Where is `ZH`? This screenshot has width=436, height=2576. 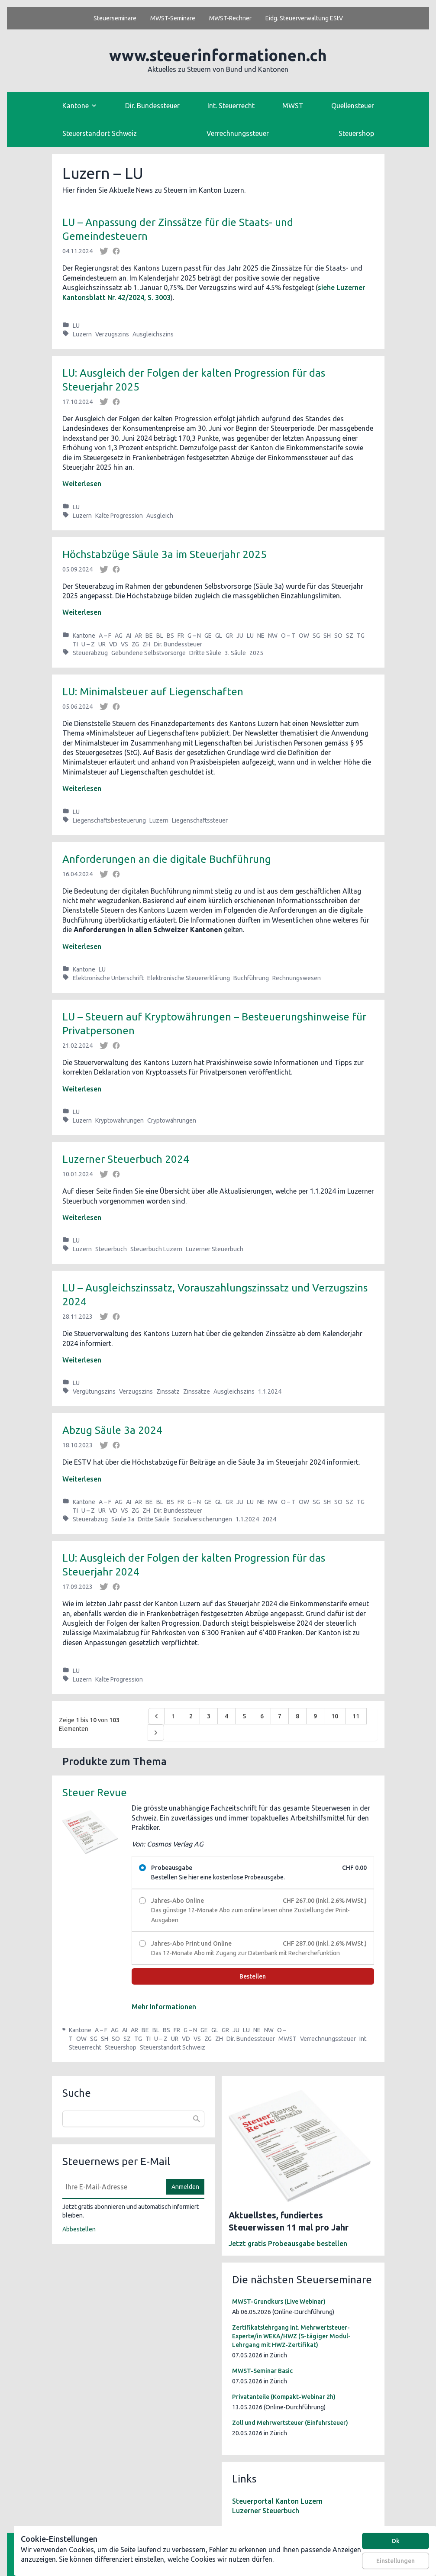
ZH is located at coordinates (146, 644).